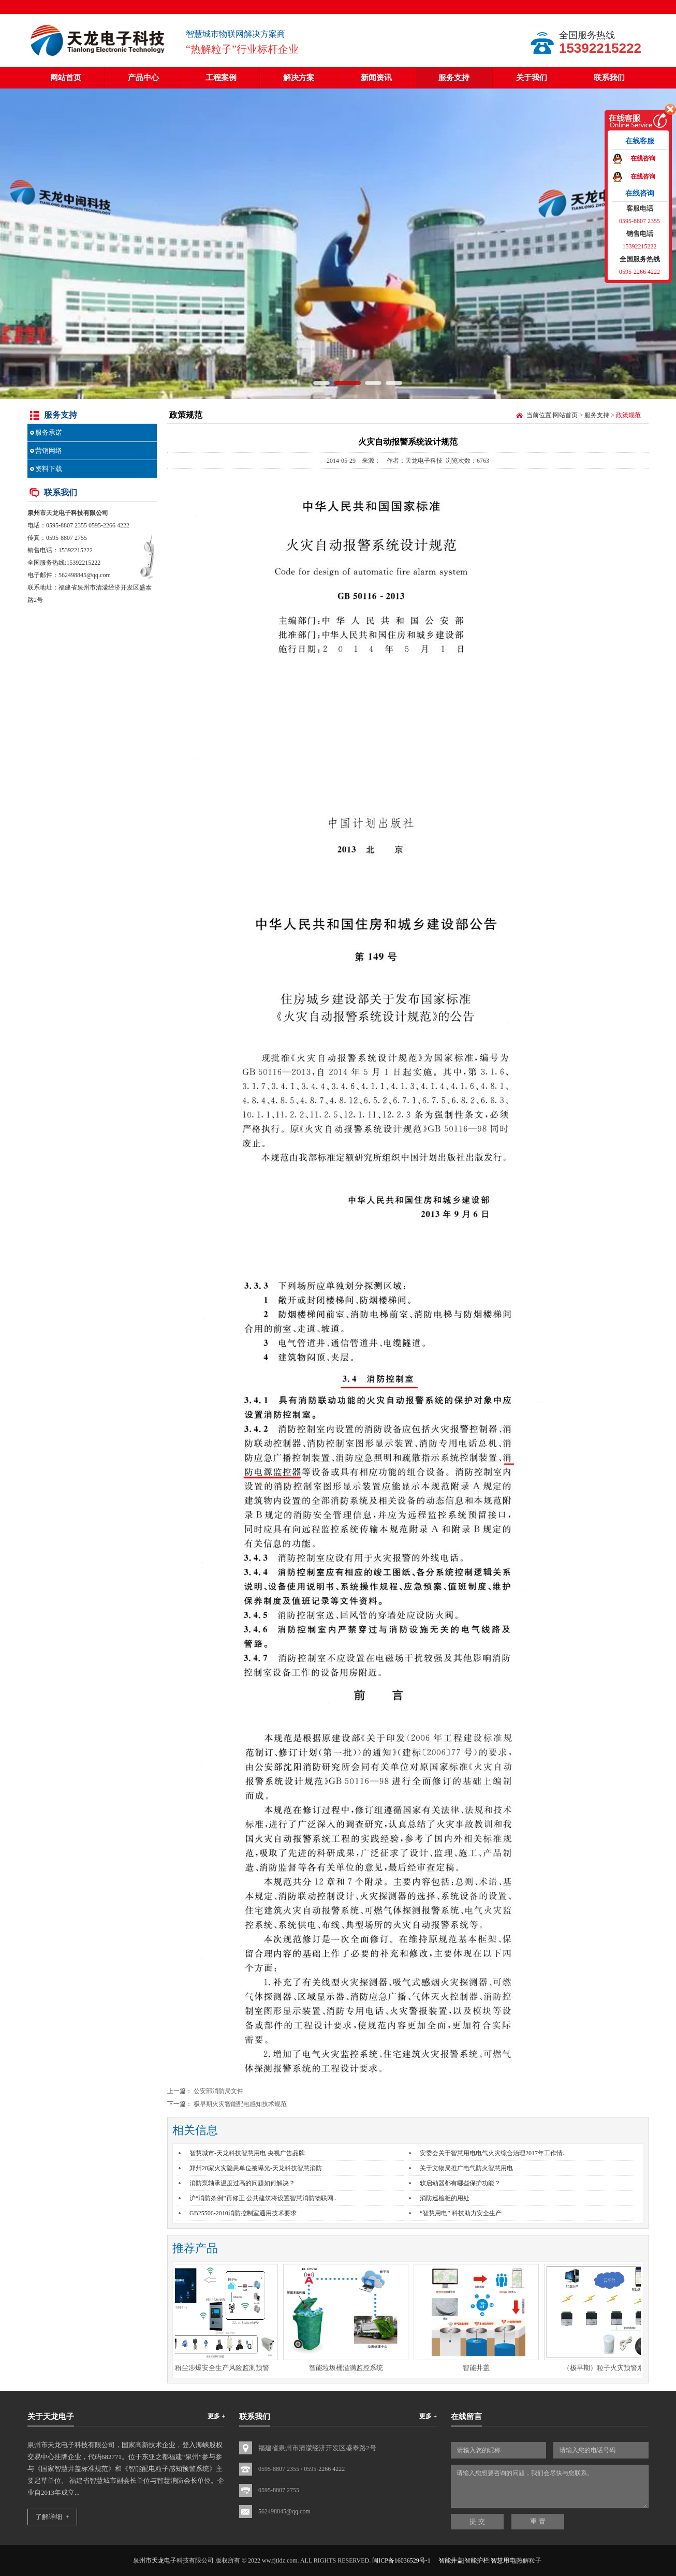 This screenshot has width=676, height=2576. I want to click on 请输入您想要咨询的问题，我们会尽快与您联系。, so click(550, 2486).